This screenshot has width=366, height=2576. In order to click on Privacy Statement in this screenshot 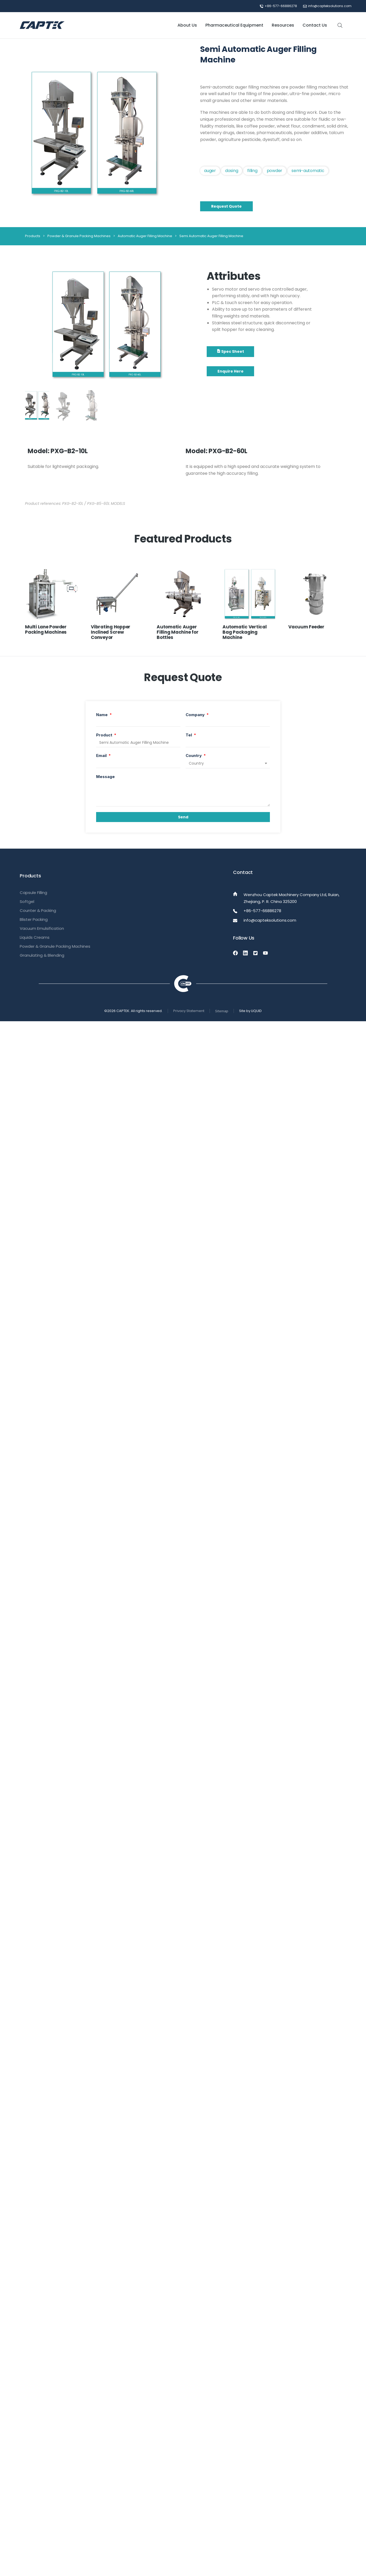, I will do `click(188, 1010)`.